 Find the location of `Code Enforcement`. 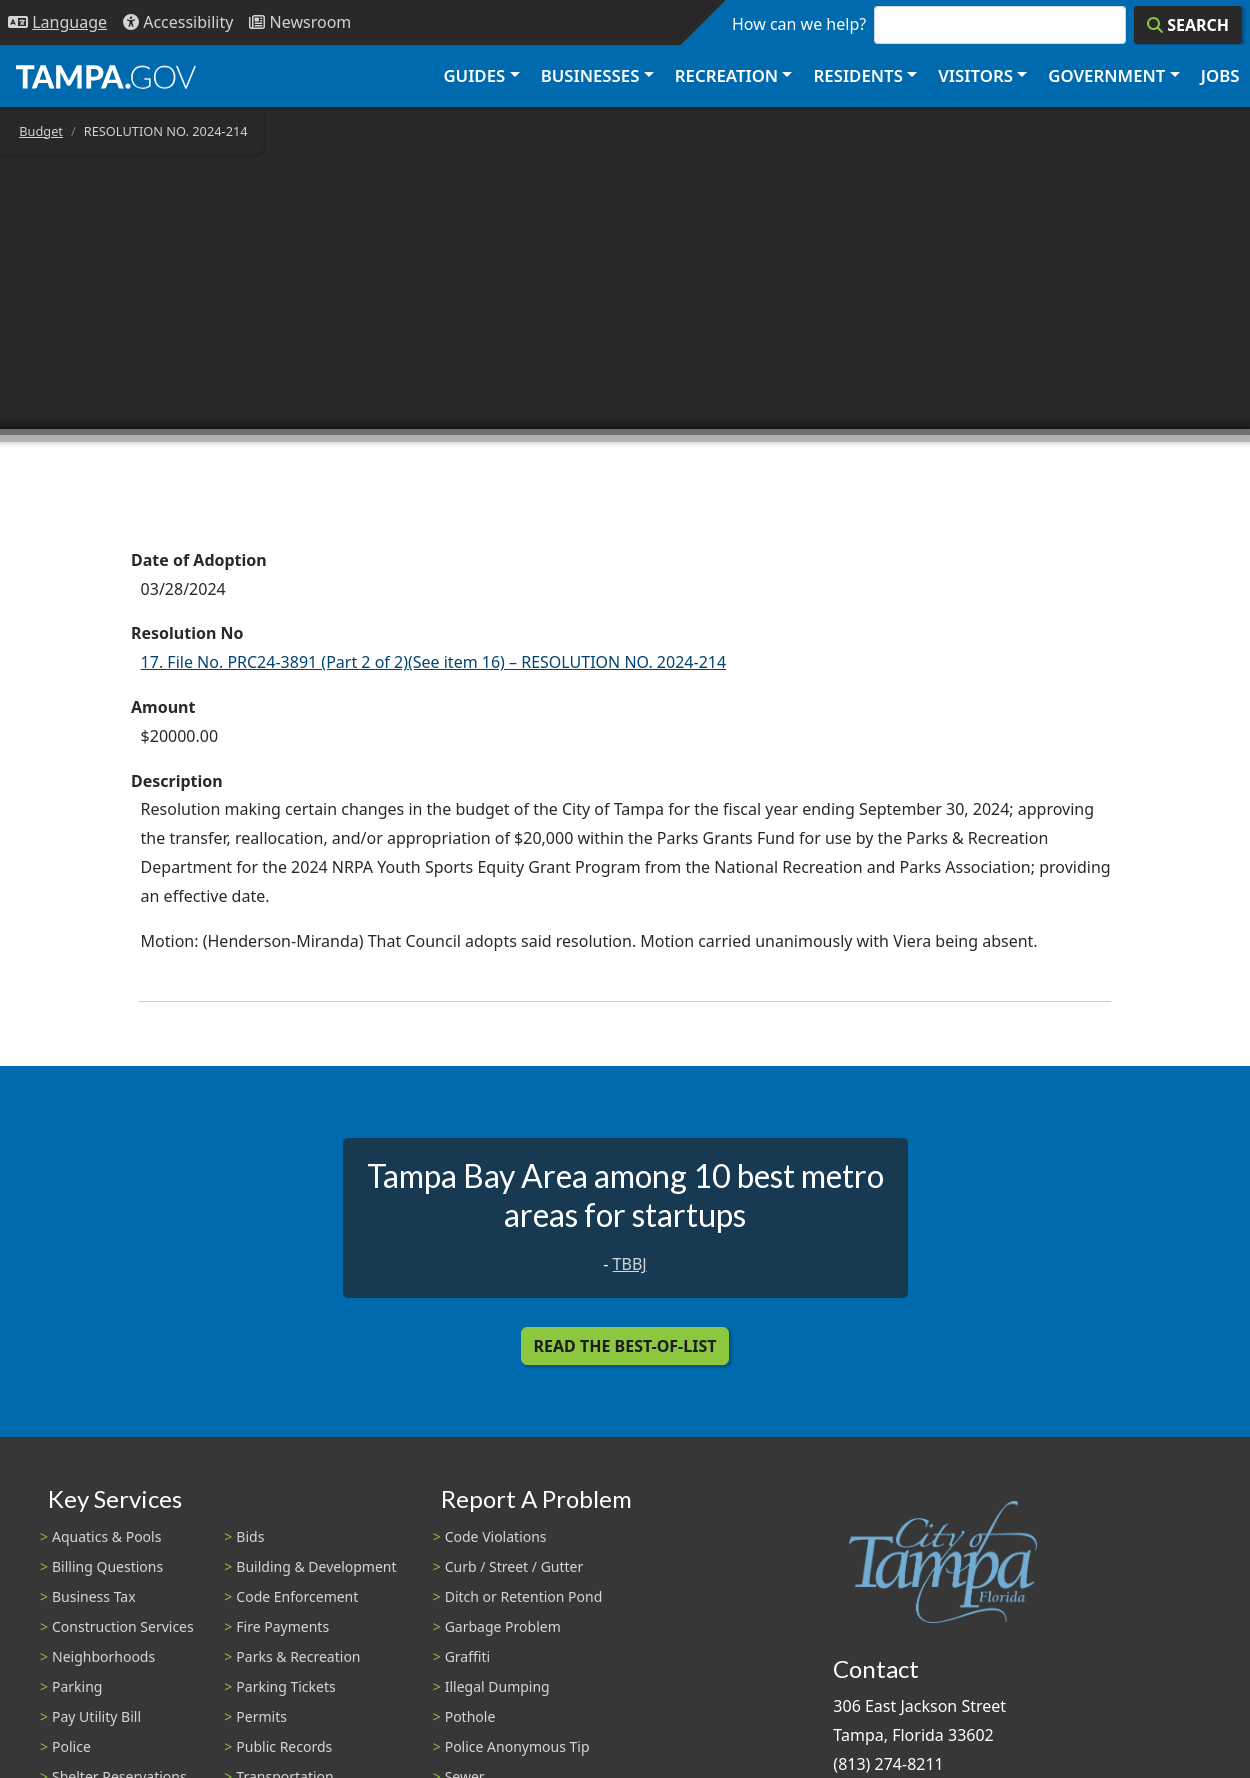

Code Enforcement is located at coordinates (297, 1596).